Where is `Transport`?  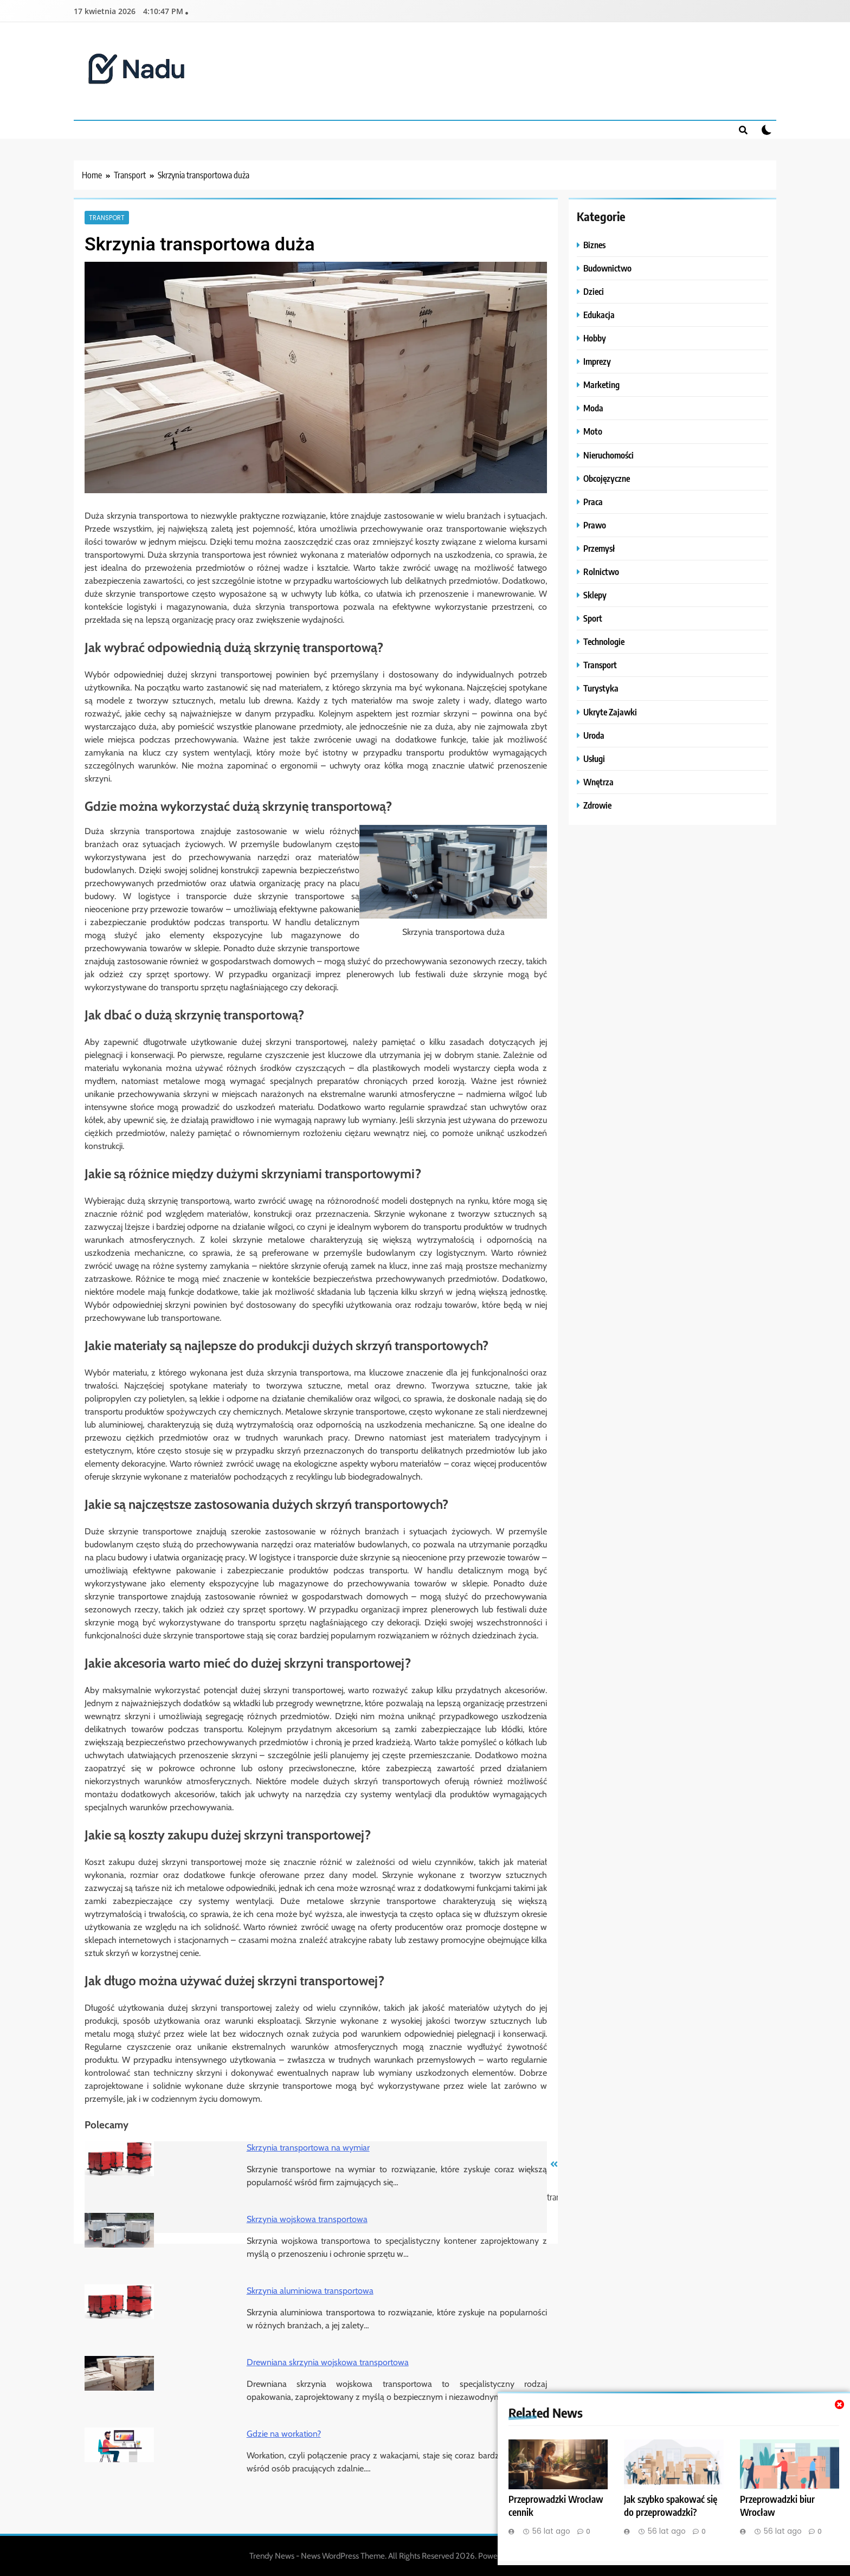
Transport is located at coordinates (107, 217).